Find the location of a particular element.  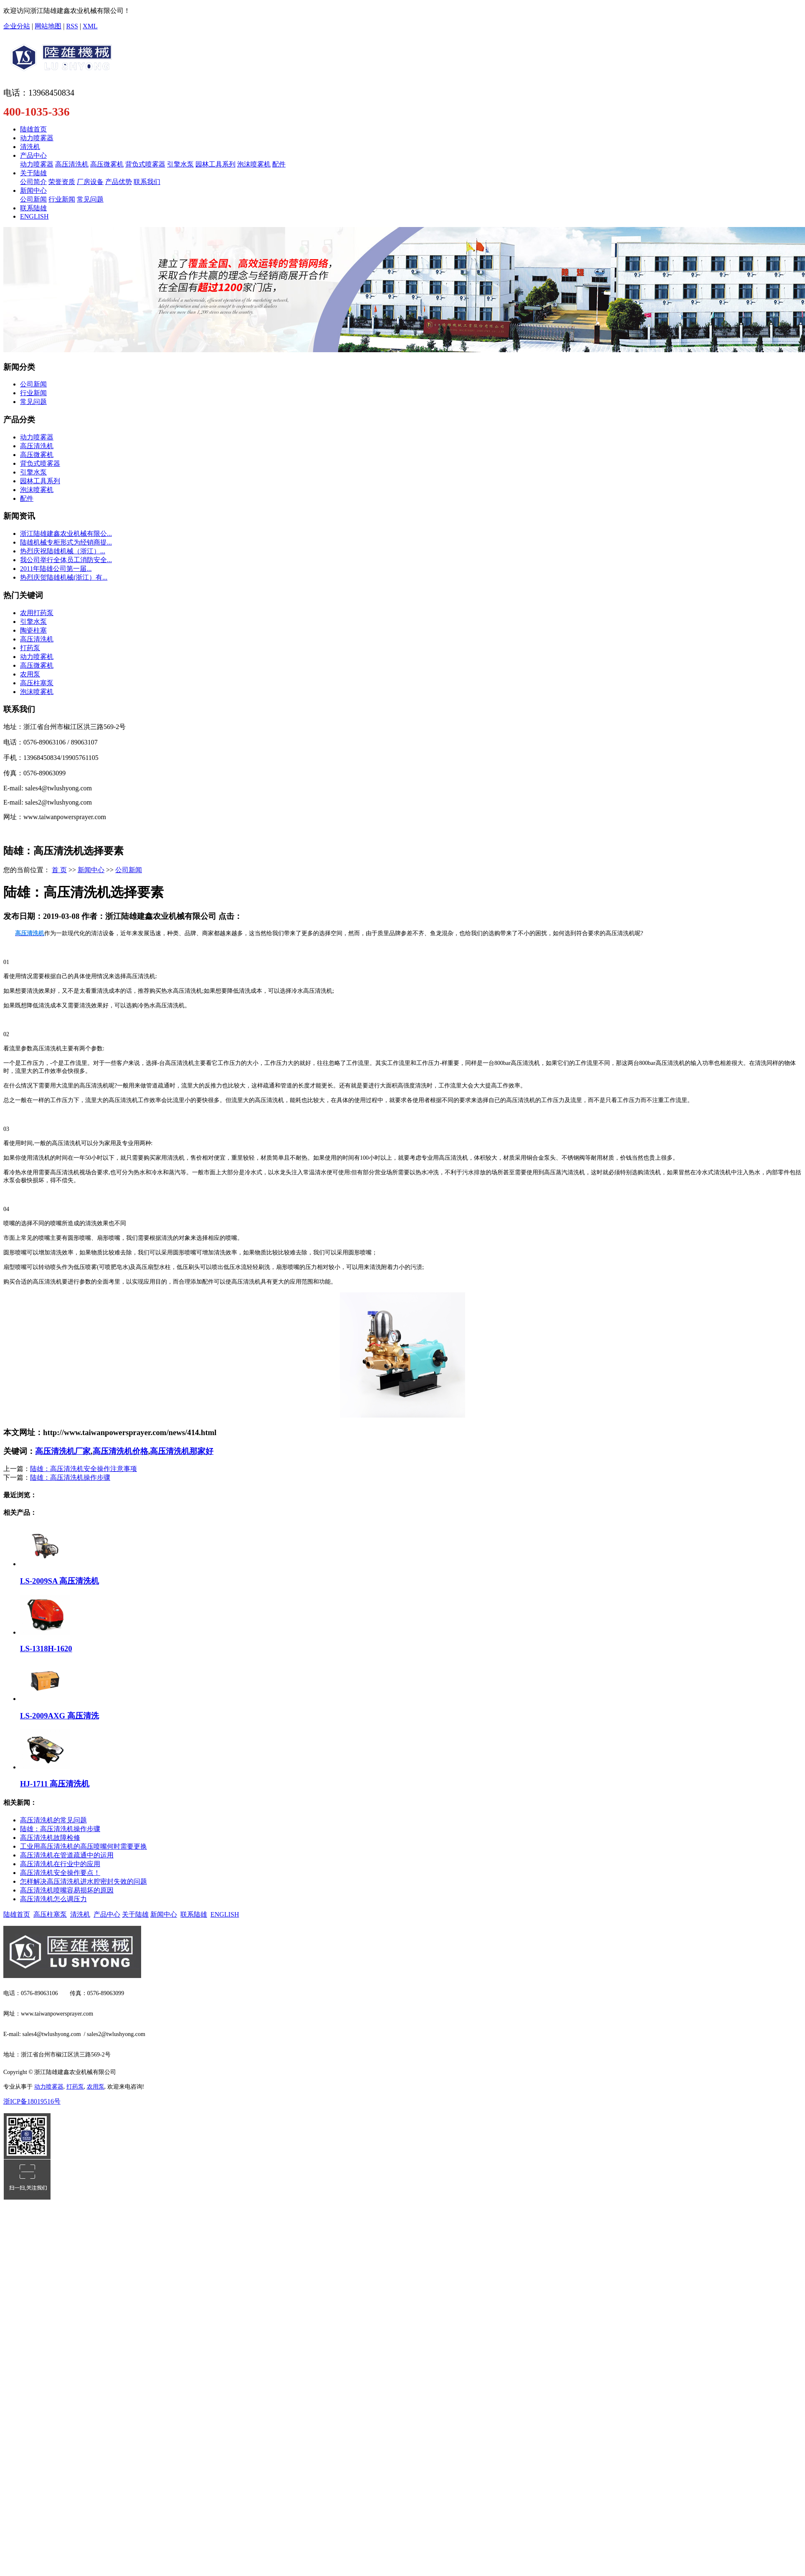

高压清洗机故障检修 is located at coordinates (50, 1837).